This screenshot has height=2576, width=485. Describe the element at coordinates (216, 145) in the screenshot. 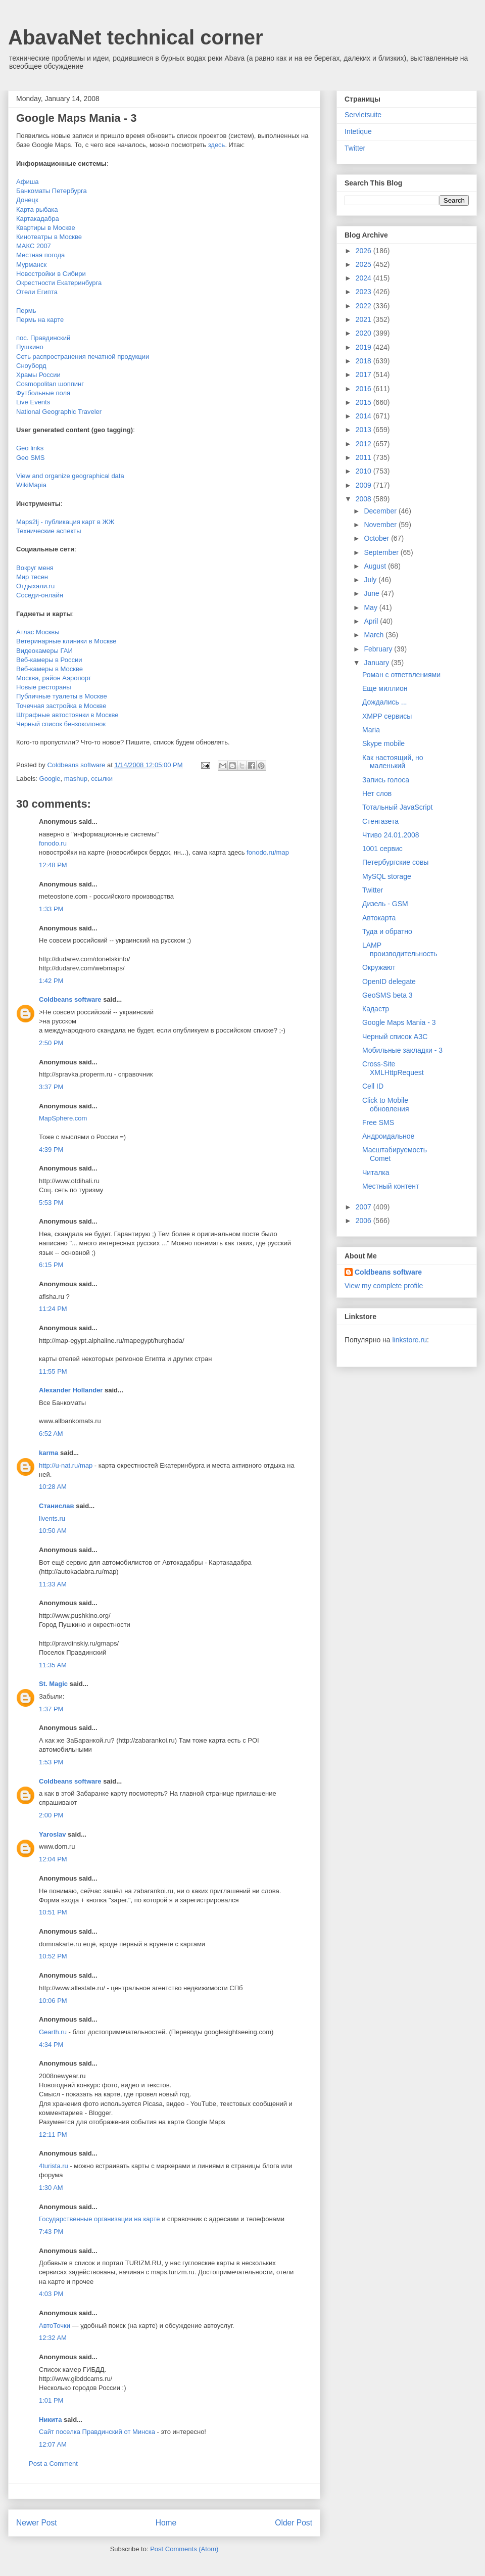

I see `здесь` at that location.